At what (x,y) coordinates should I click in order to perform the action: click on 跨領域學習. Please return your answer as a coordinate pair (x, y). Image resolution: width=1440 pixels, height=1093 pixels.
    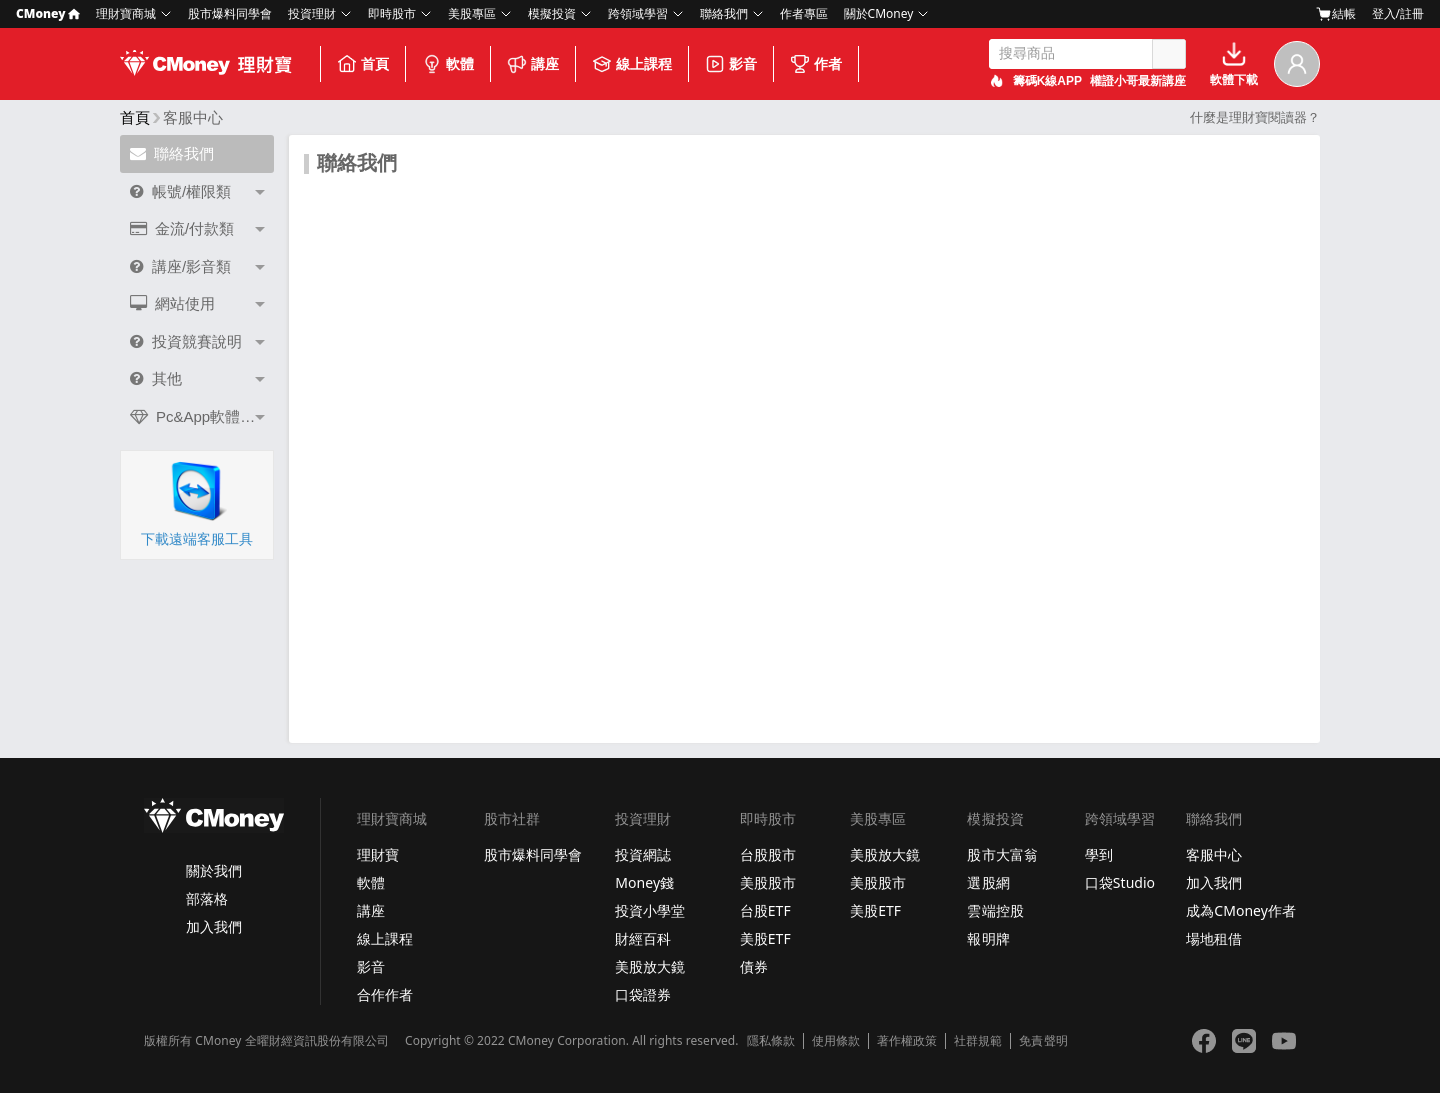
    Looking at the image, I should click on (638, 13).